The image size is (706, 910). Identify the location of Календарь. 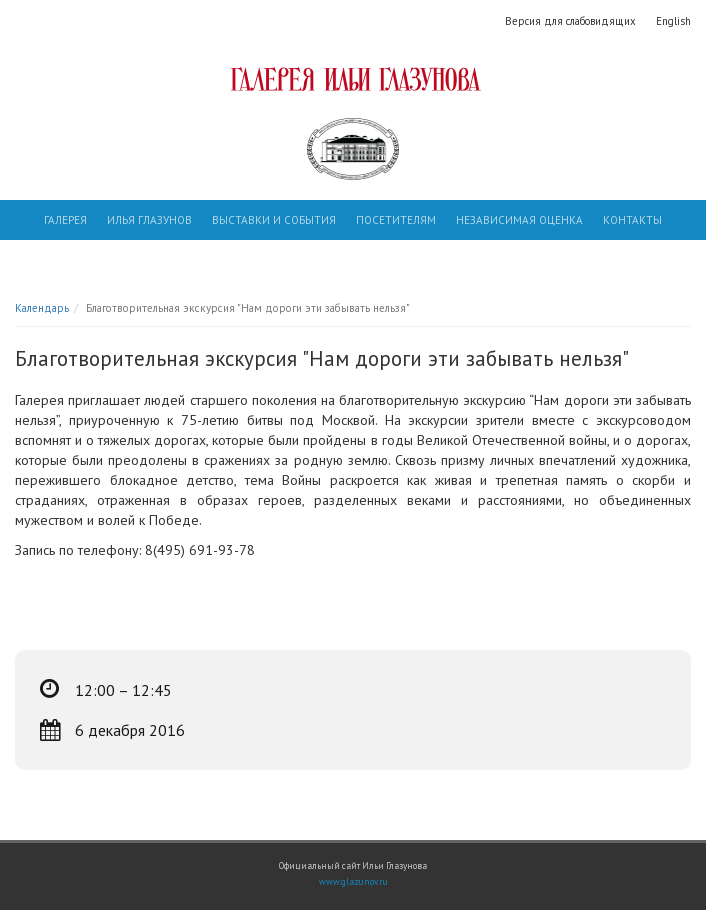
(42, 308).